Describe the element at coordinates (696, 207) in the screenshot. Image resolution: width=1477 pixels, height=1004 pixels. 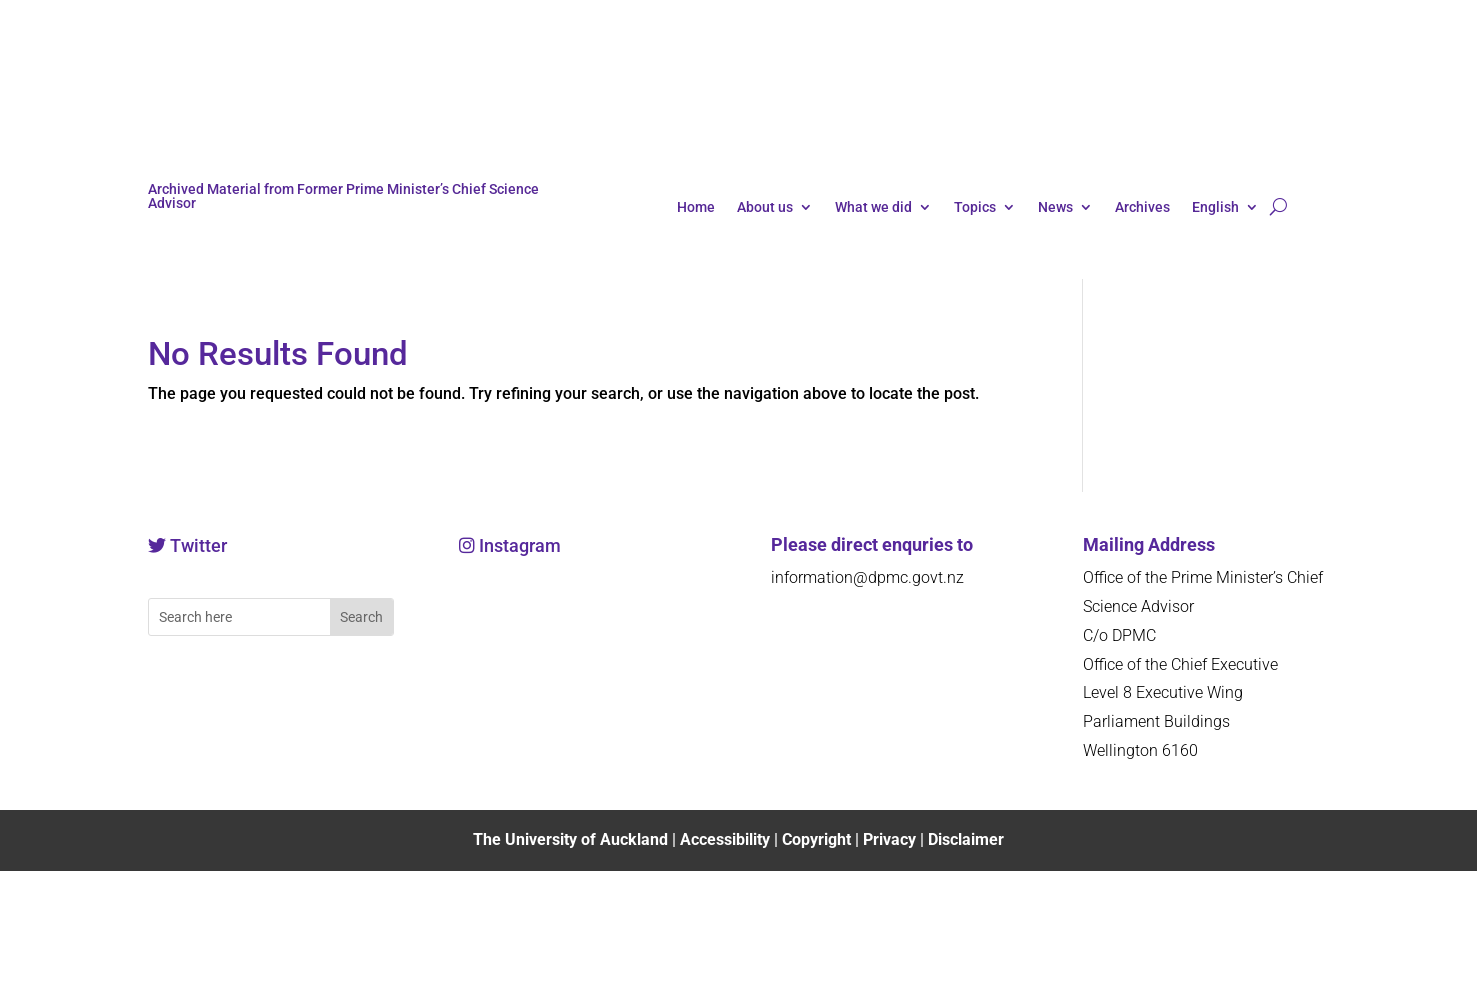
I see `Home` at that location.